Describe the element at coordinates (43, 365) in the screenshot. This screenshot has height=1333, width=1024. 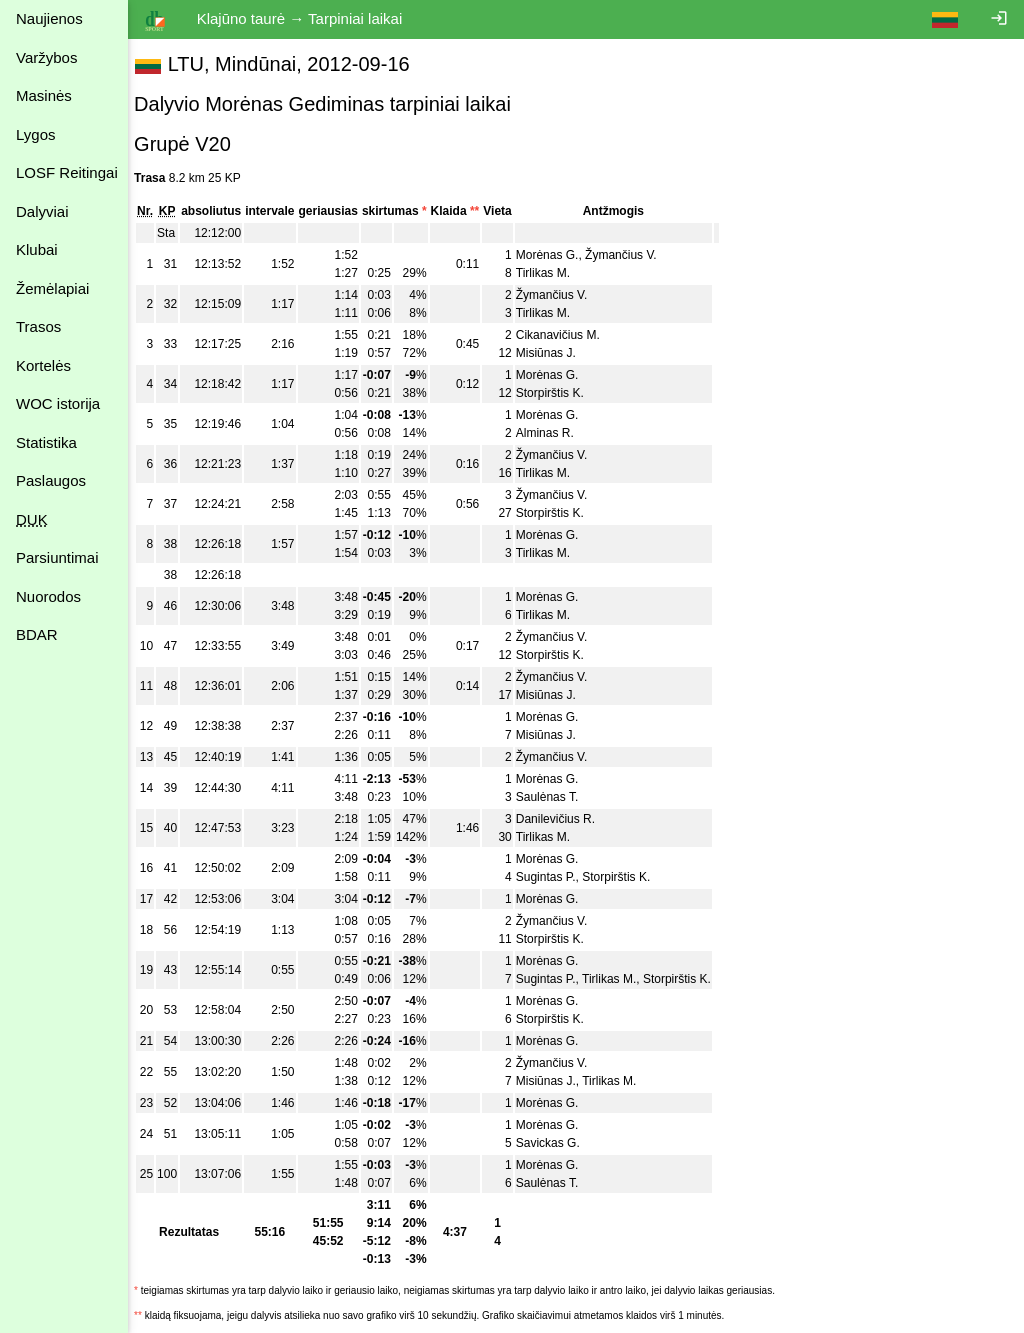
I see `Kortelės` at that location.